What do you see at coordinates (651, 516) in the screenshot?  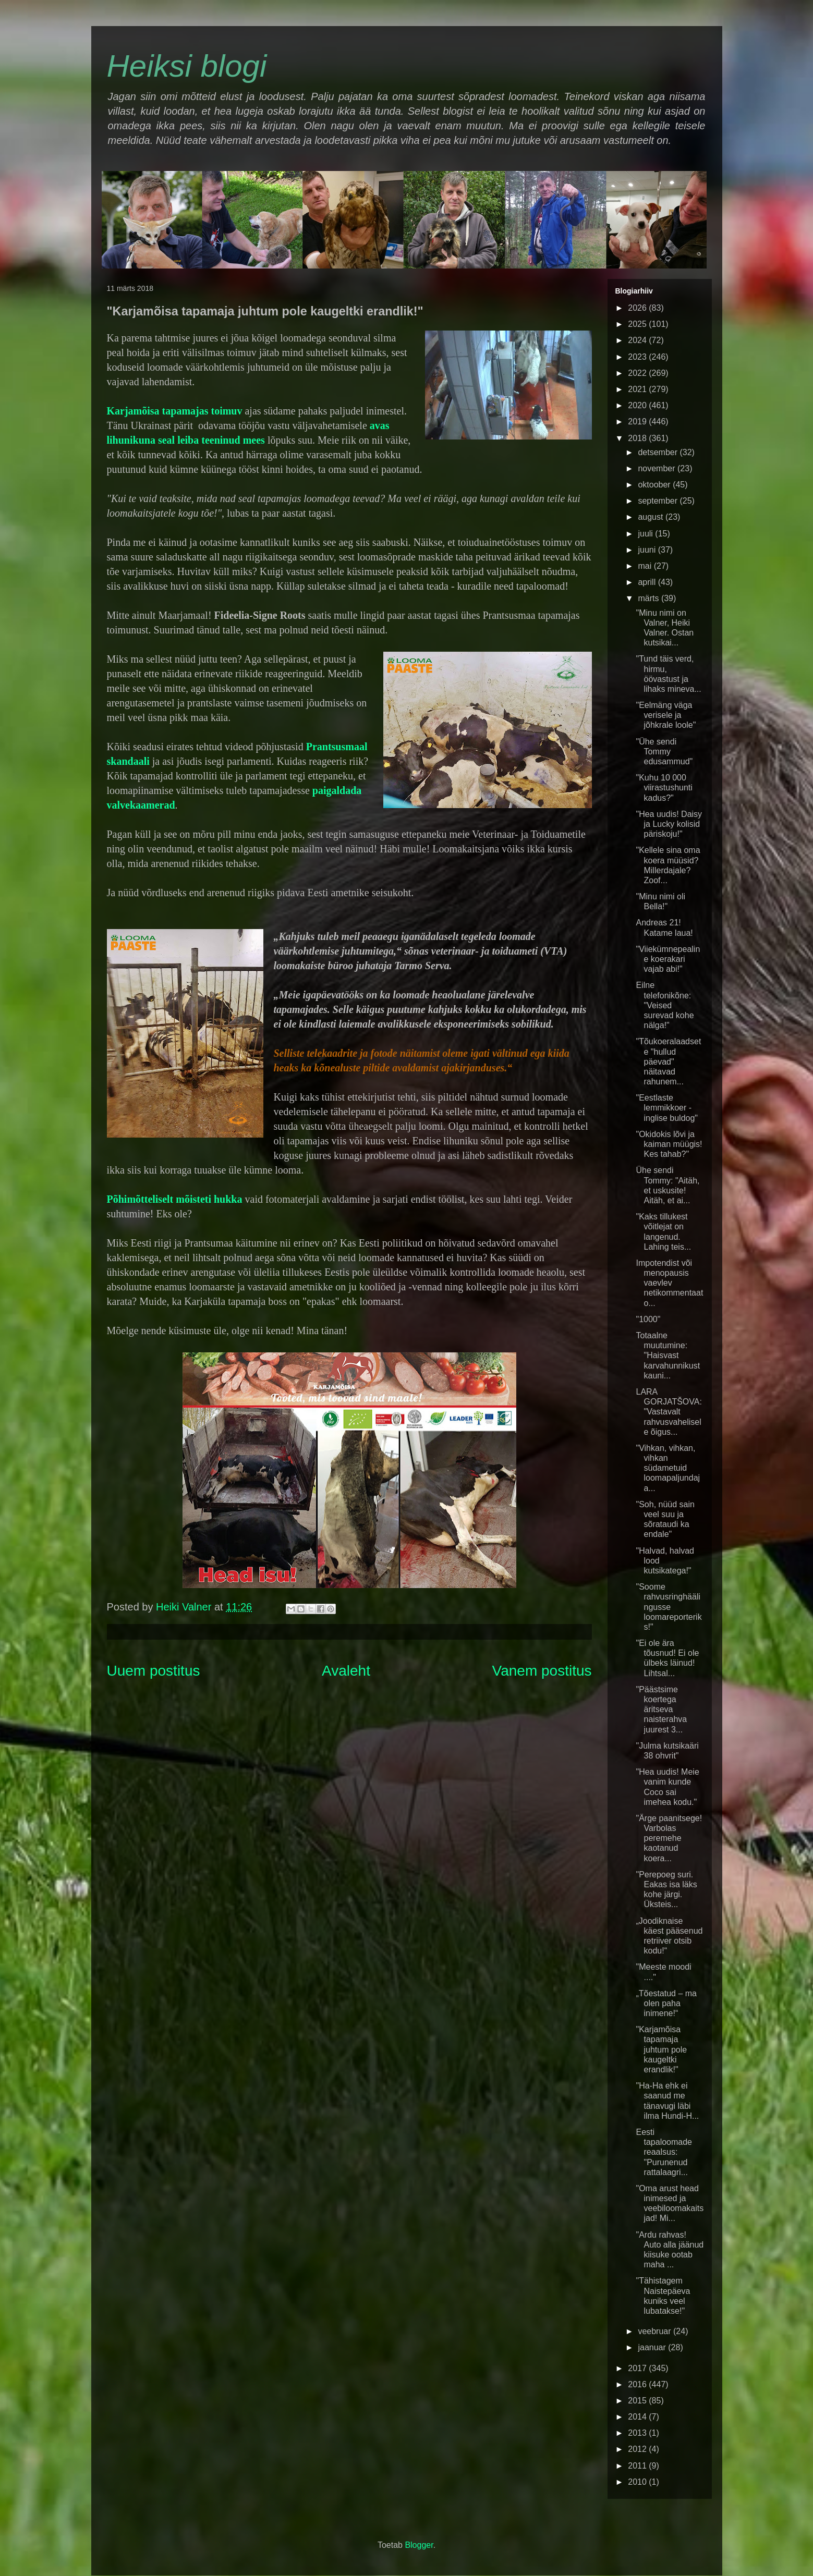 I see `august` at bounding box center [651, 516].